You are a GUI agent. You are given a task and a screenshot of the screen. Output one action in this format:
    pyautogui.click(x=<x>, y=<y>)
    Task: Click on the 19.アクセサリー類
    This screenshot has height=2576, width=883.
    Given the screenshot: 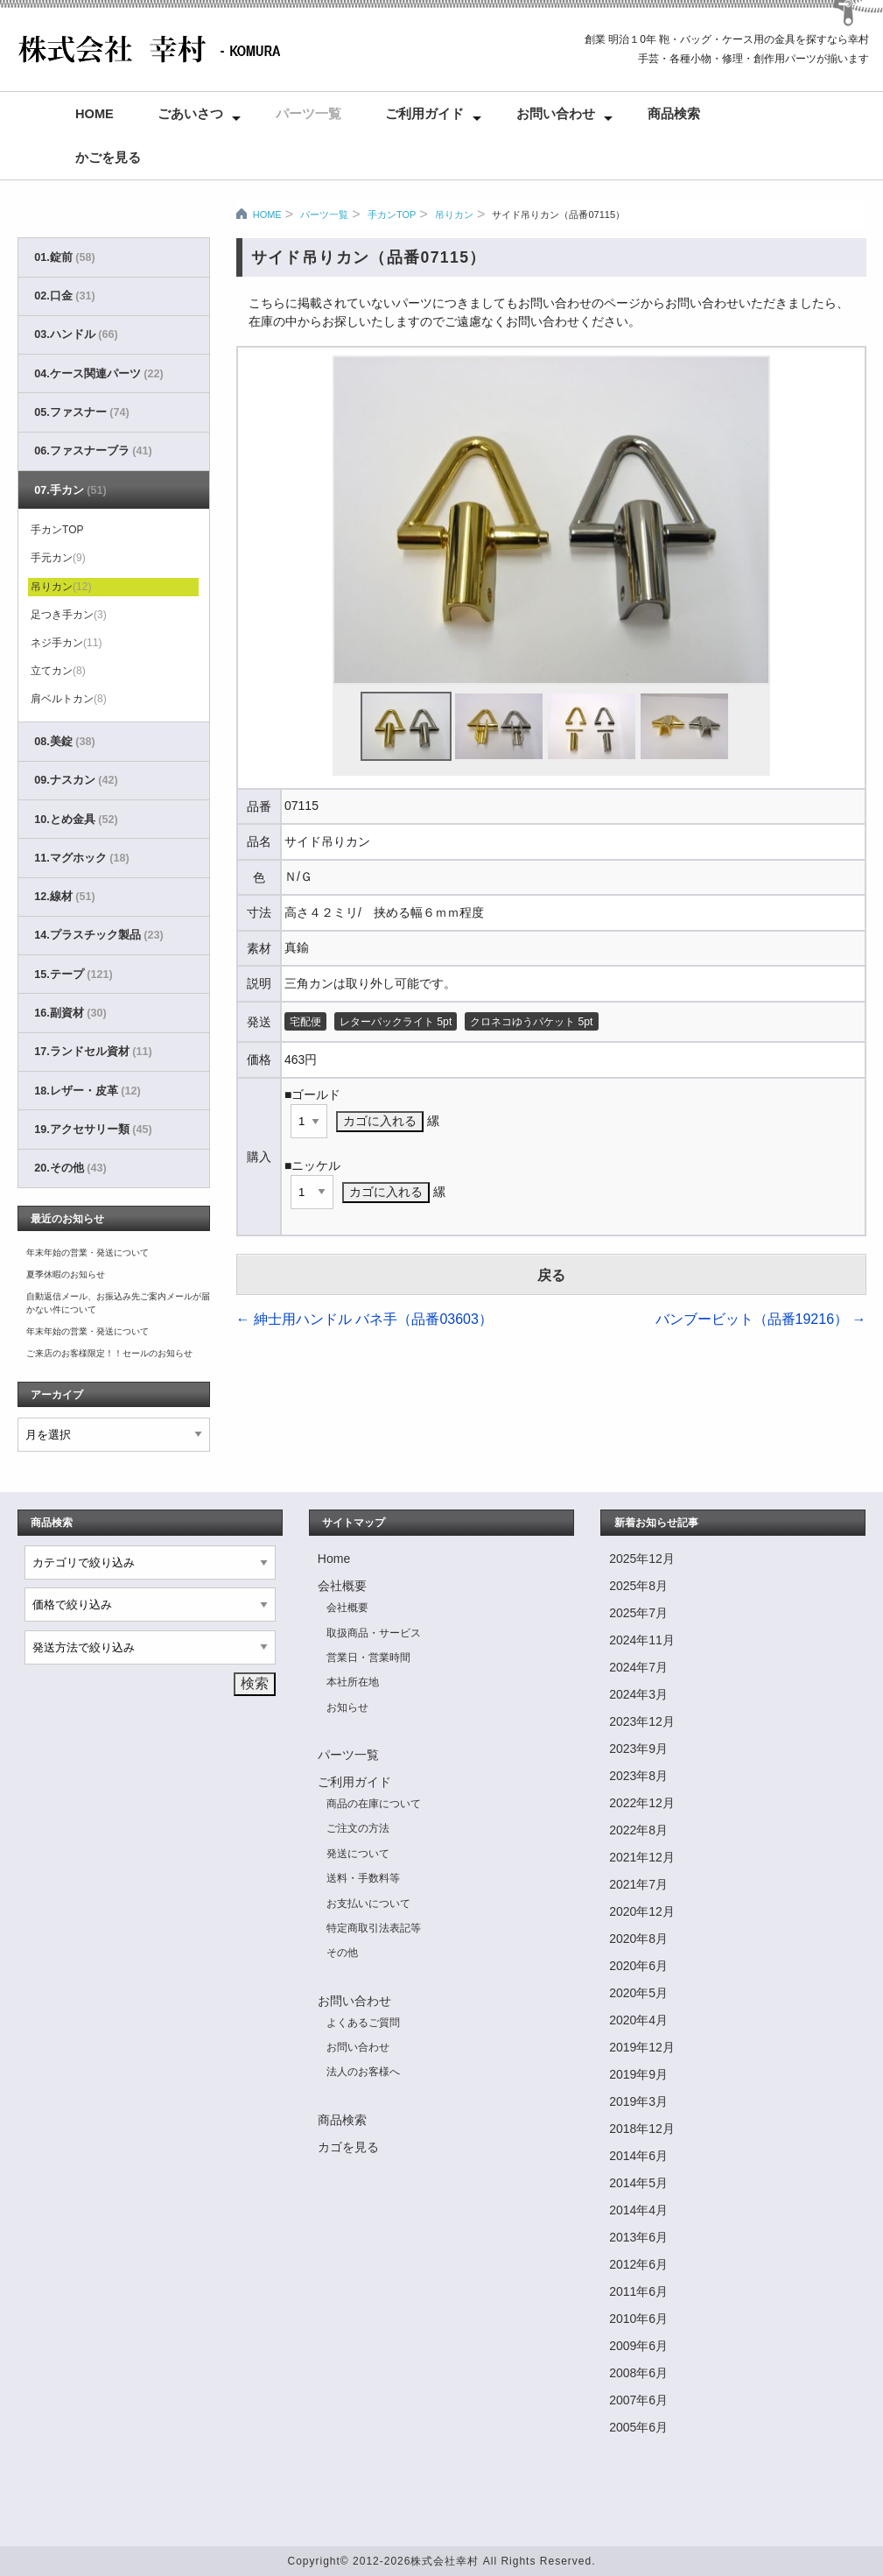 What is the action you would take?
    pyautogui.click(x=92, y=1129)
    